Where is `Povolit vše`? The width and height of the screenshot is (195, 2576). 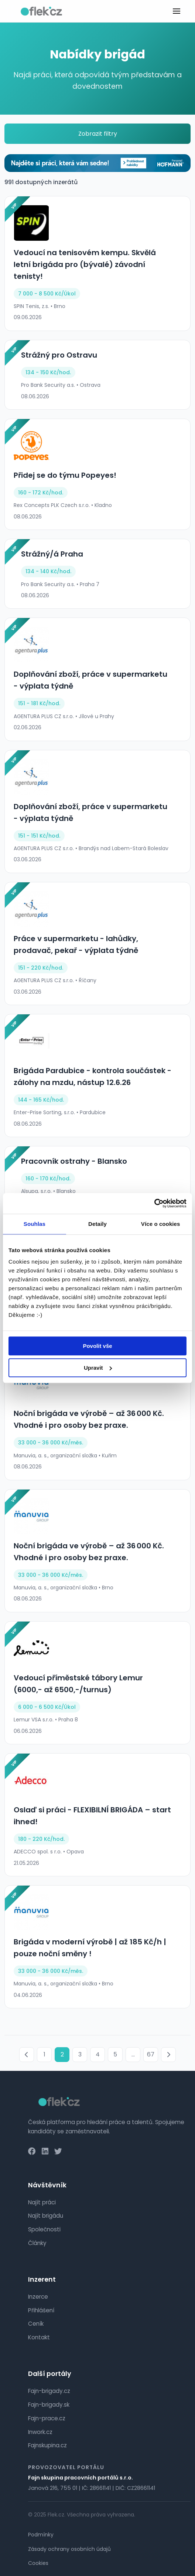
Povolit vše is located at coordinates (97, 1346).